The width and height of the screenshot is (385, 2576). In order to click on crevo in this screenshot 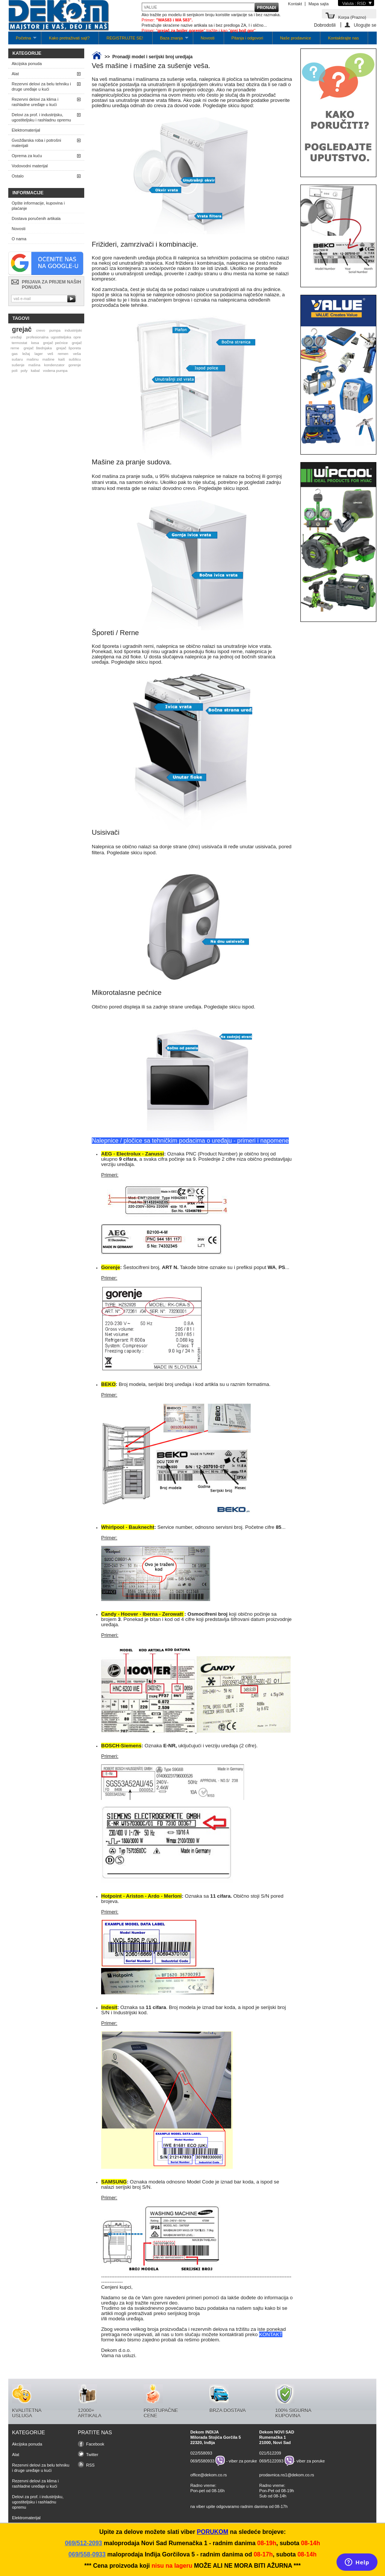, I will do `click(40, 330)`.